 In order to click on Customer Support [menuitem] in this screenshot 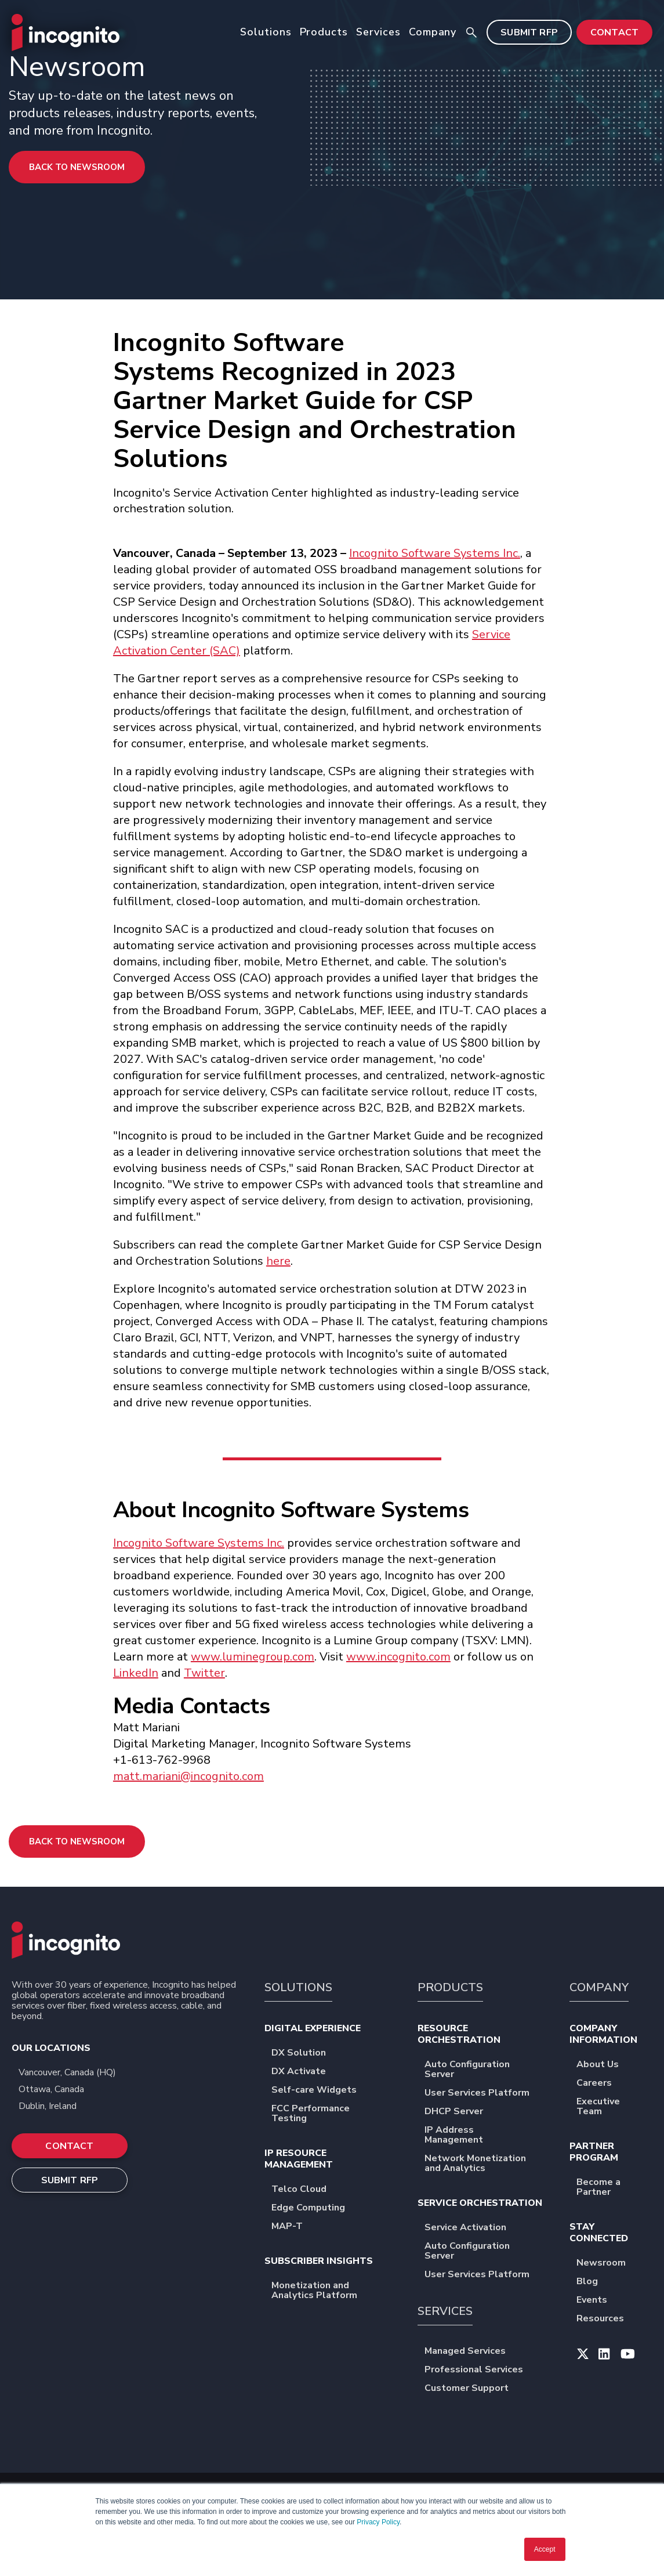, I will do `click(474, 2388)`.